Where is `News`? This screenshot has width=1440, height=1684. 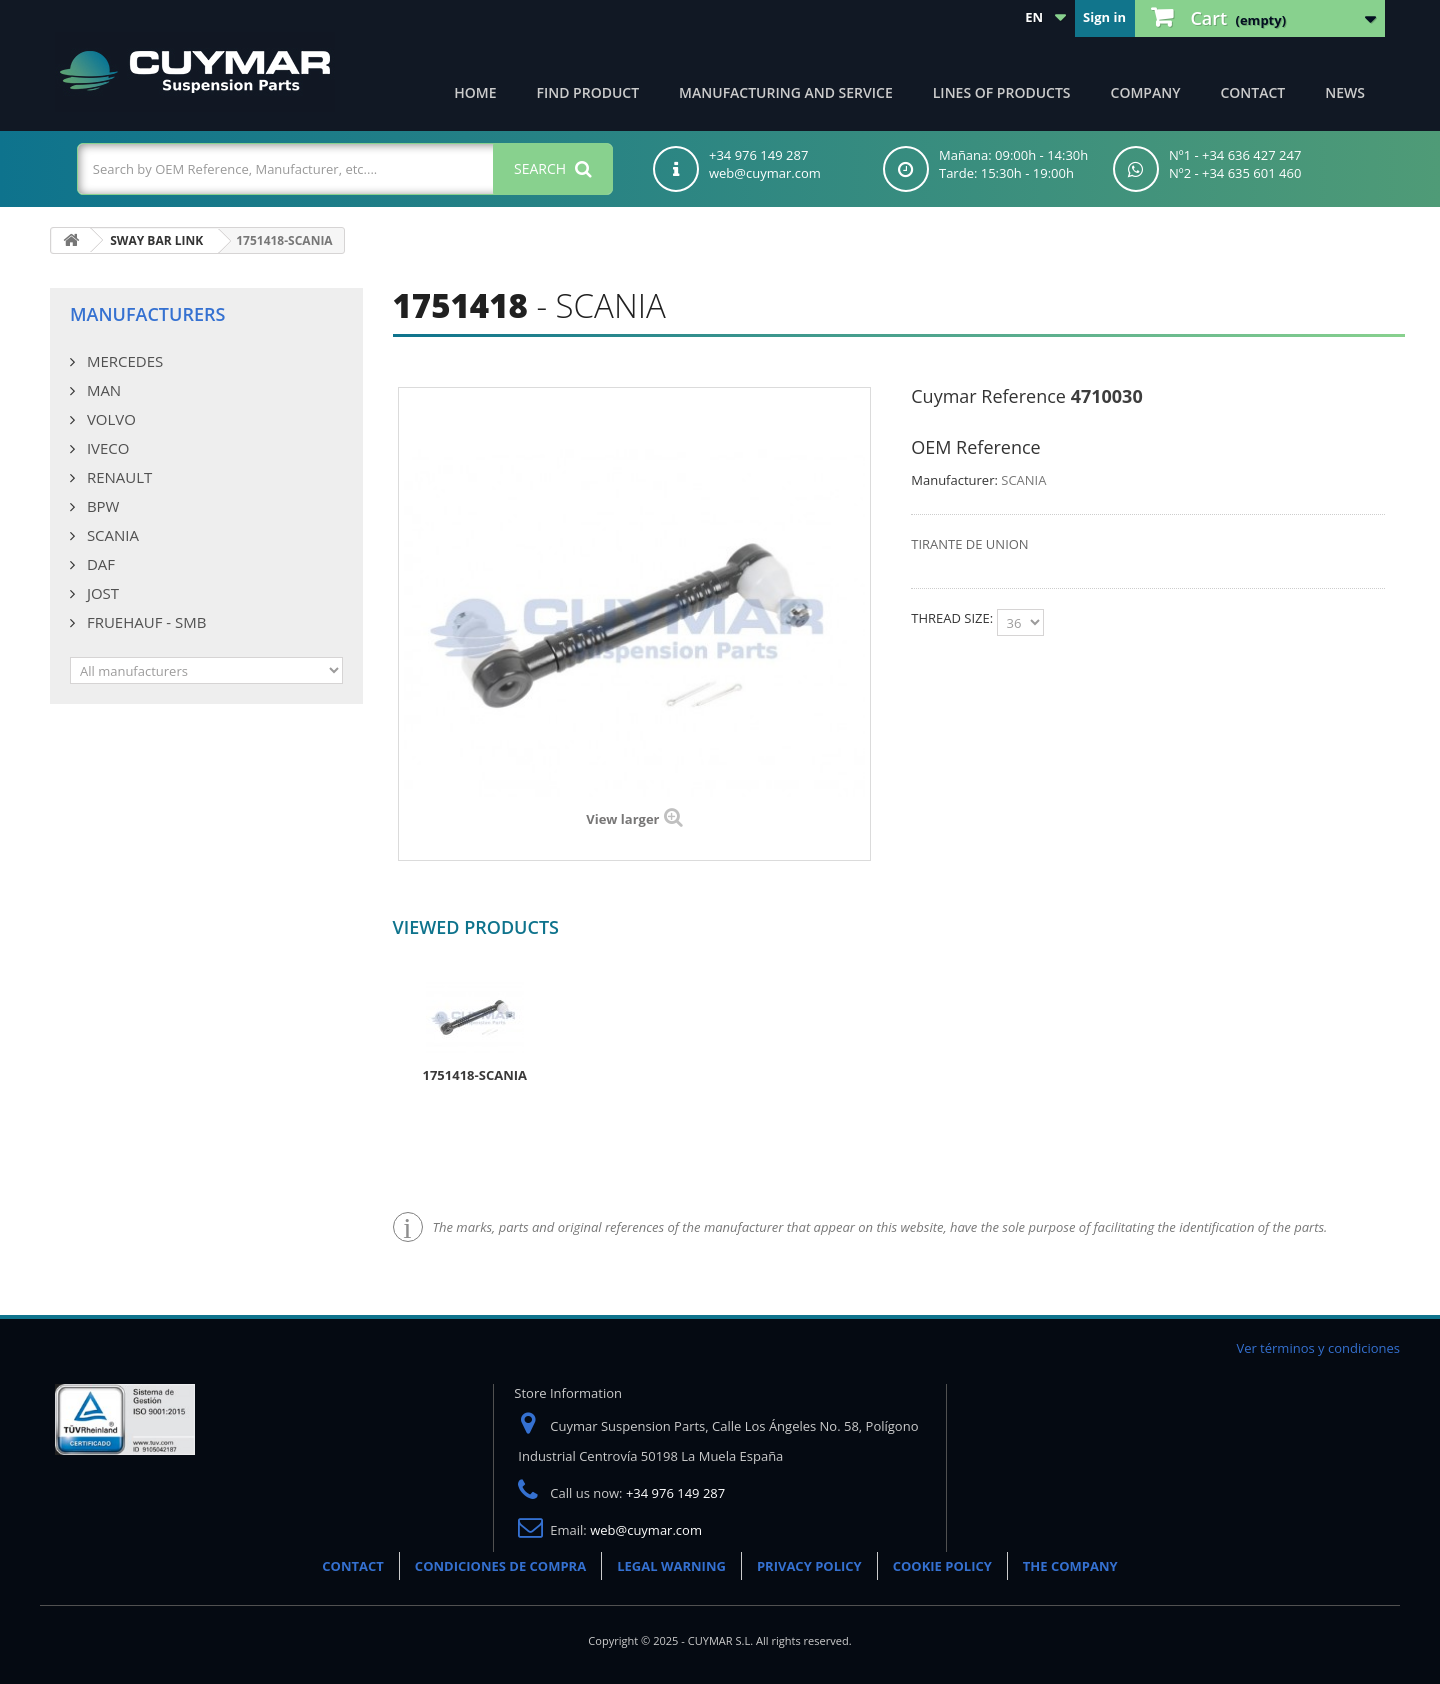
News is located at coordinates (1345, 92).